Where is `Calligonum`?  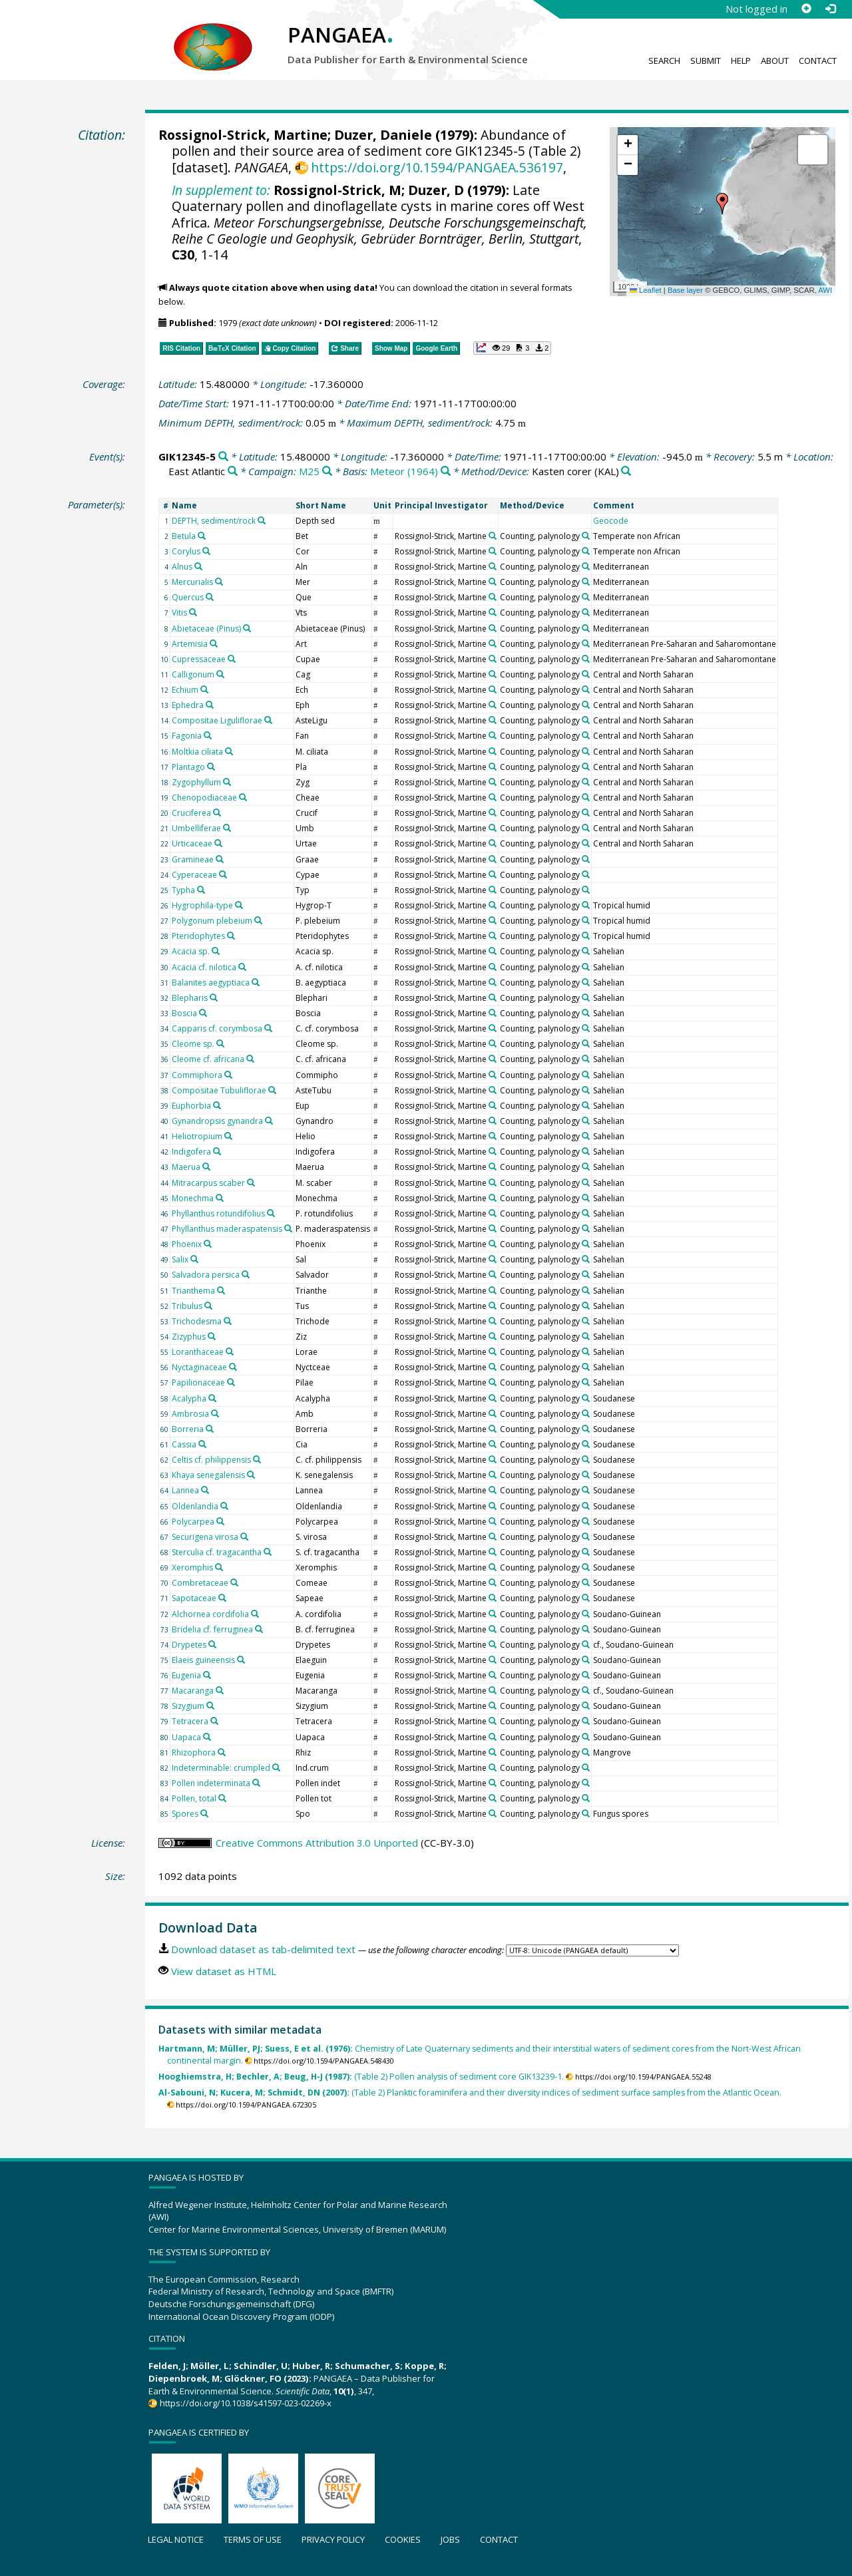 Calligonum is located at coordinates (193, 674).